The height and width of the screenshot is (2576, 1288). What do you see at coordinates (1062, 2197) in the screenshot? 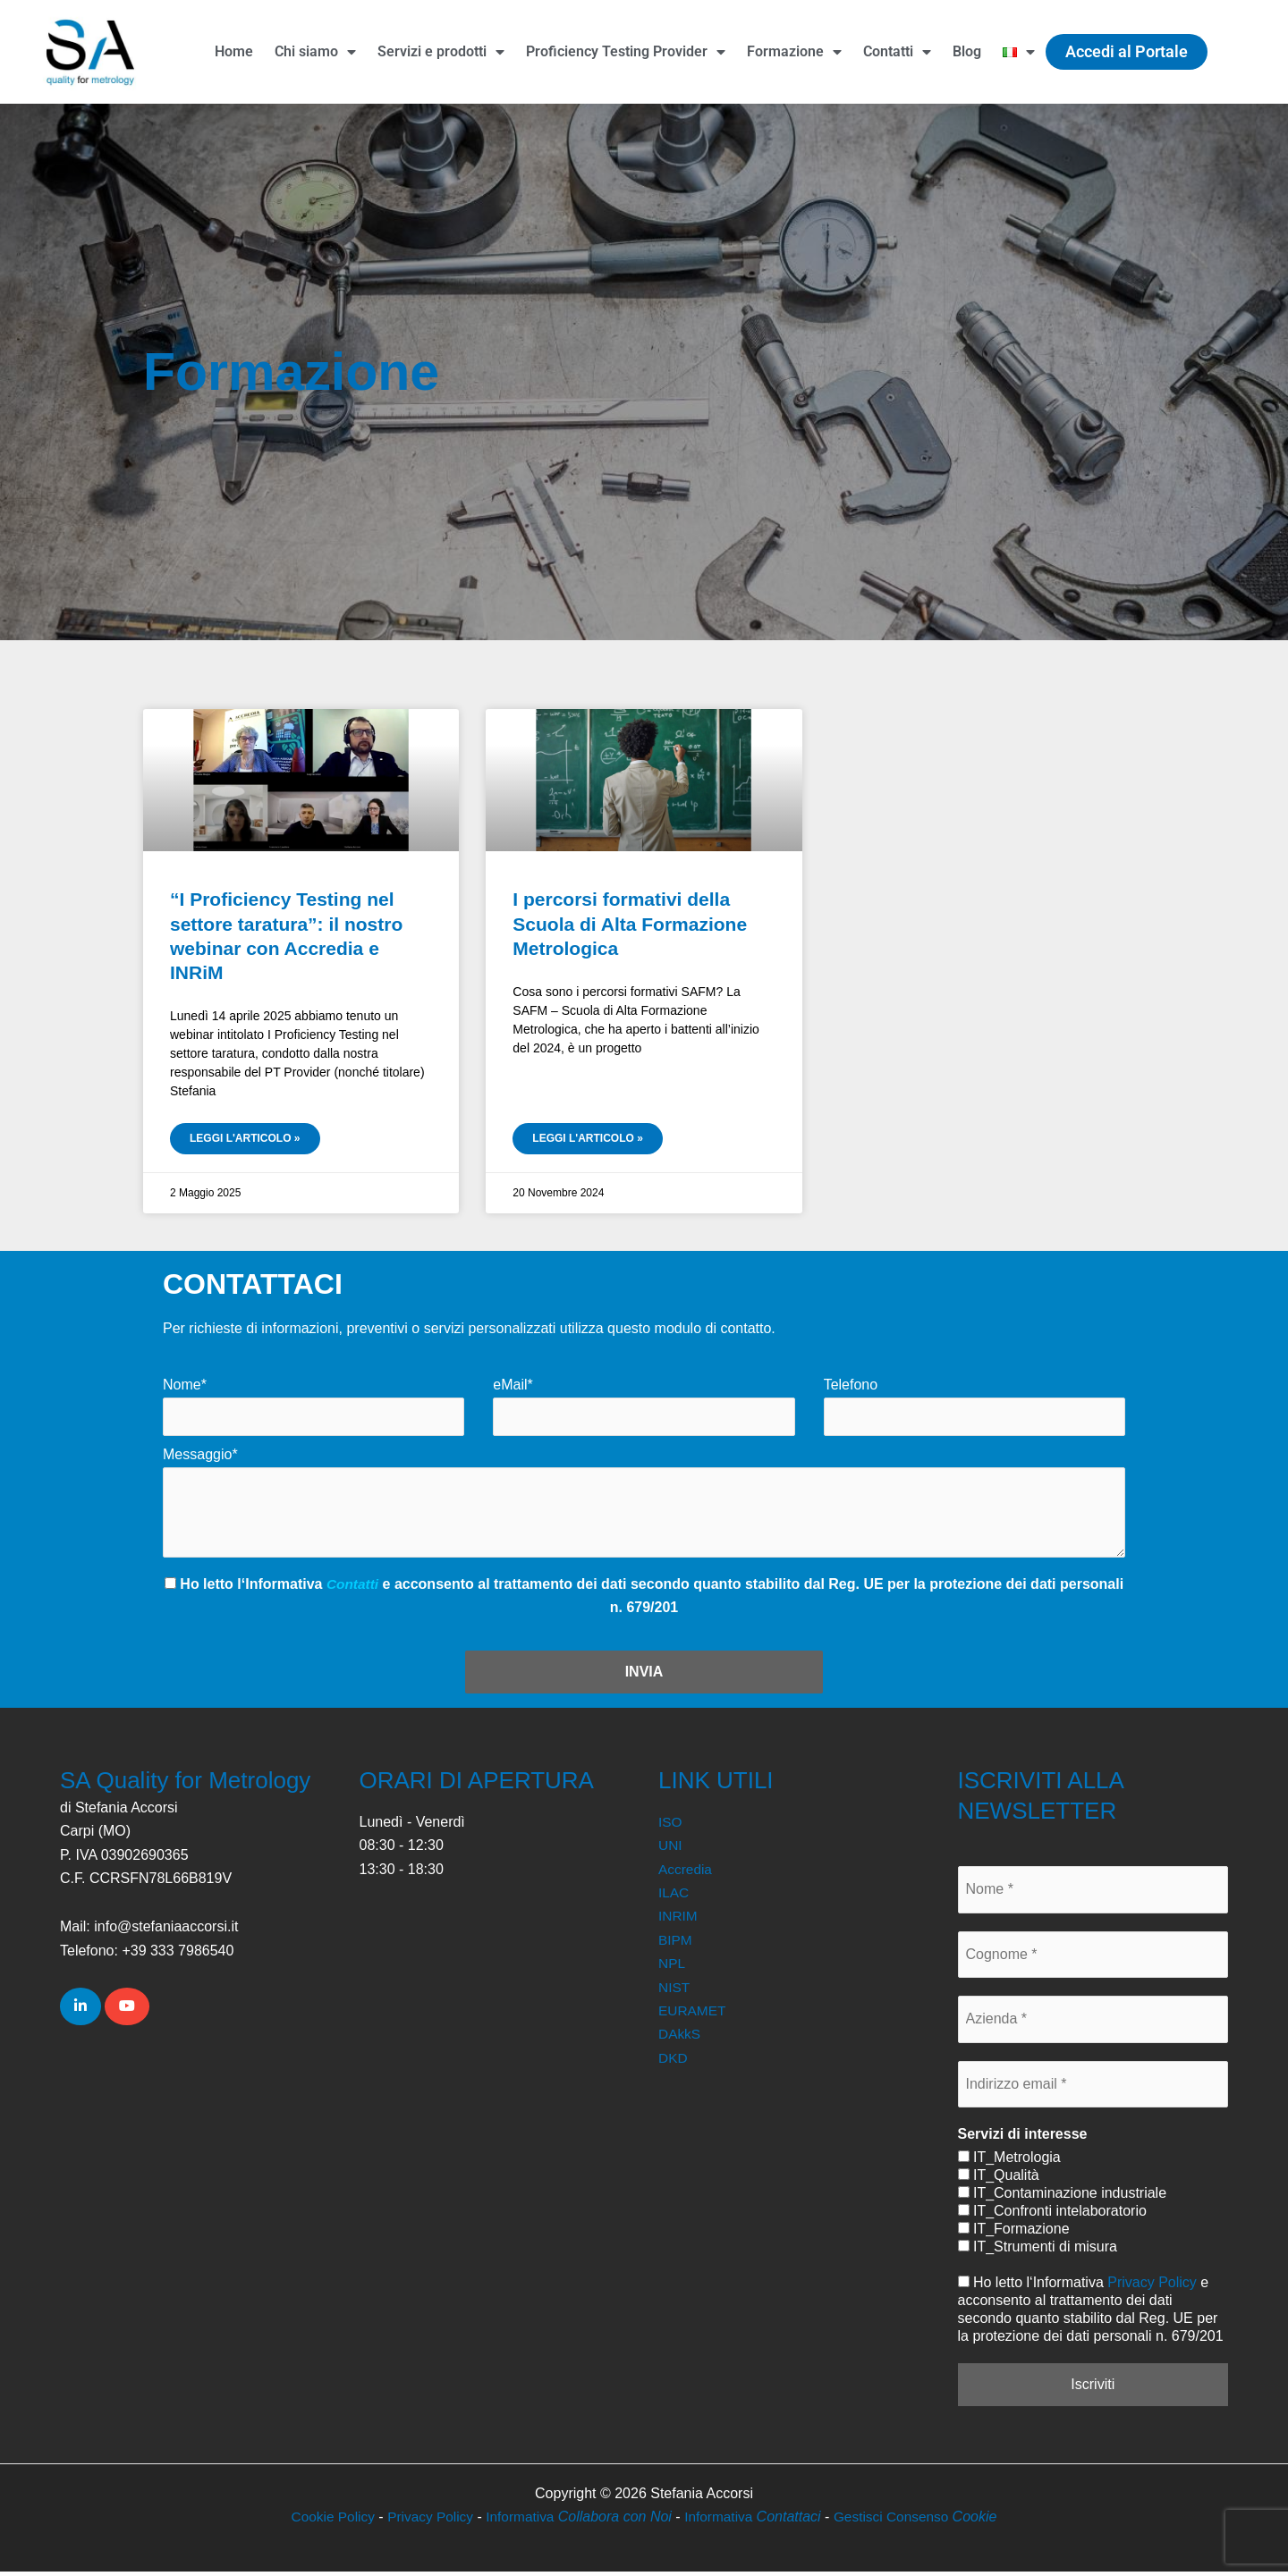
I see `IT_Contaminazione industriale` at bounding box center [1062, 2197].